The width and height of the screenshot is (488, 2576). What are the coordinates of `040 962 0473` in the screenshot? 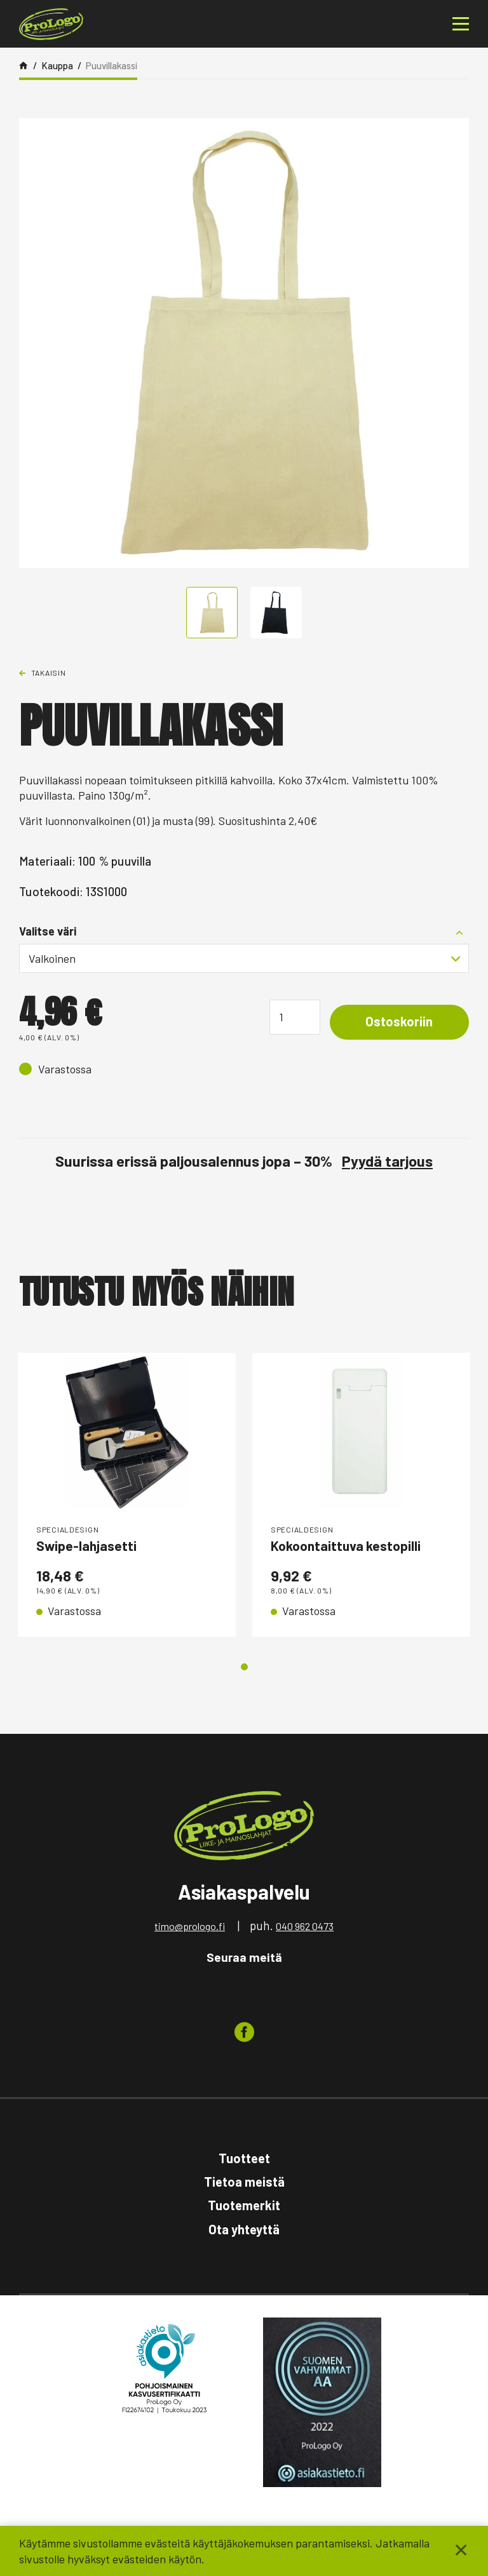 It's located at (305, 1928).